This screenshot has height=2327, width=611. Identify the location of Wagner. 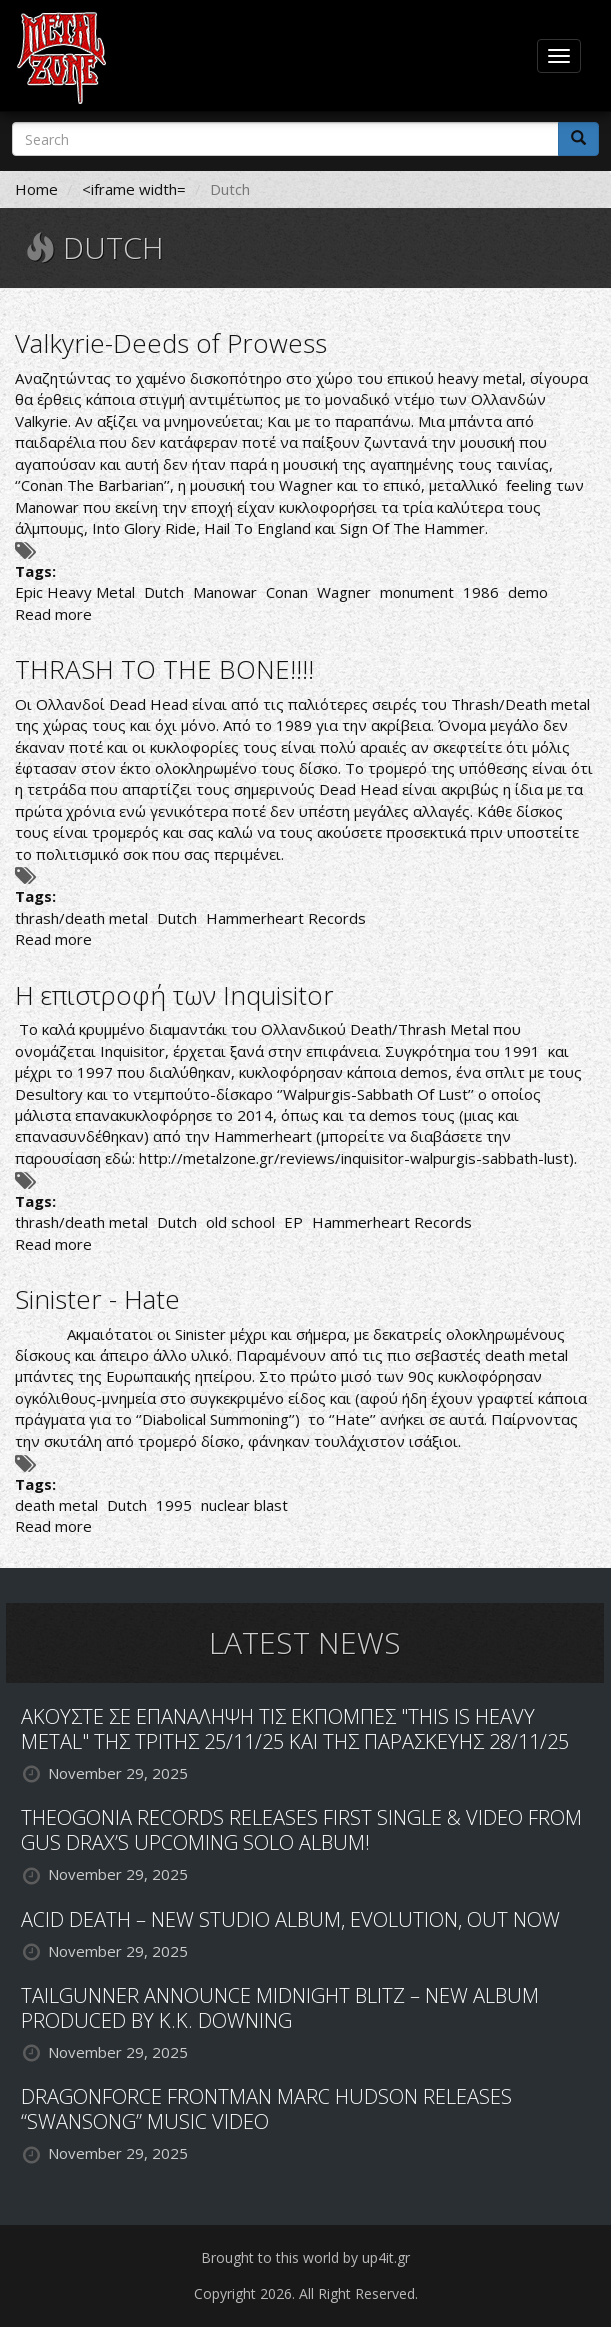
(344, 592).